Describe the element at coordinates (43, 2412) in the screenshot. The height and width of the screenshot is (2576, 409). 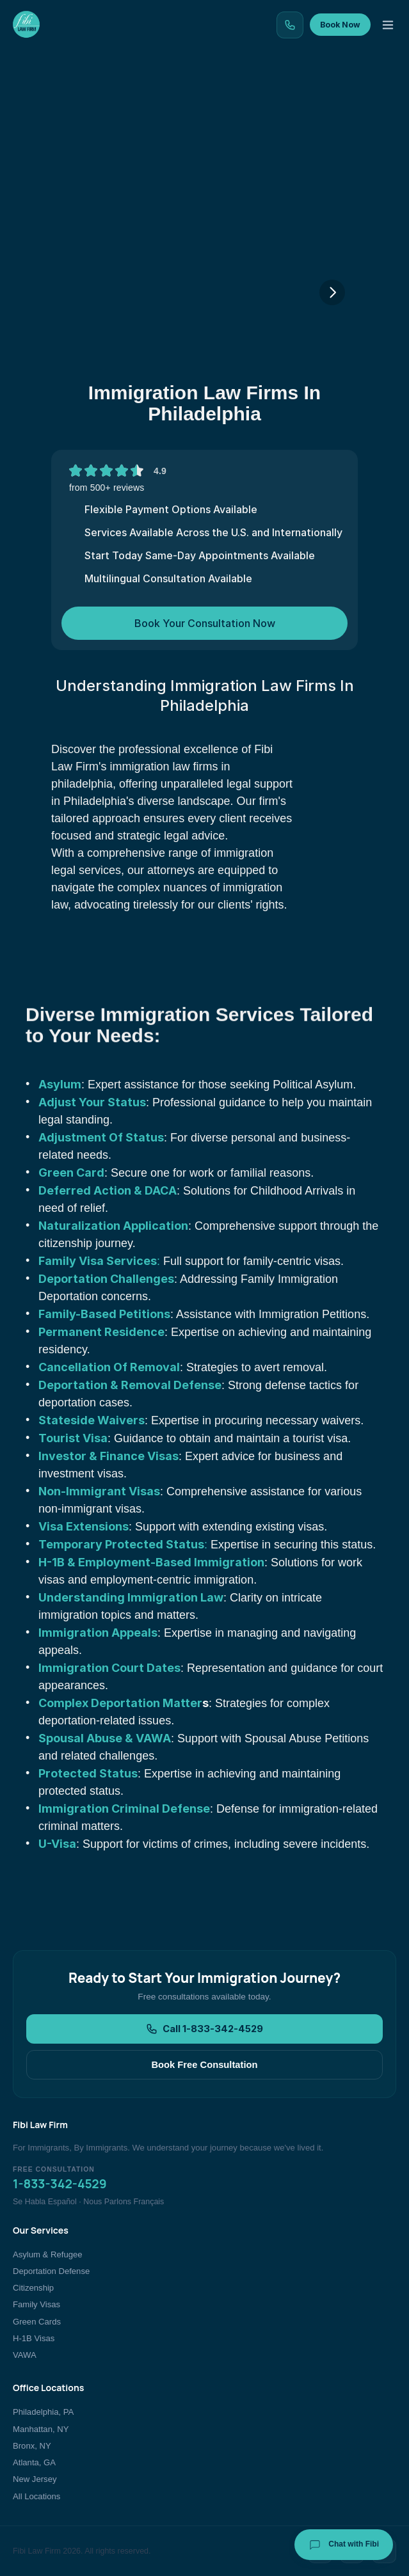
I see `Philadelphia, PA` at that location.